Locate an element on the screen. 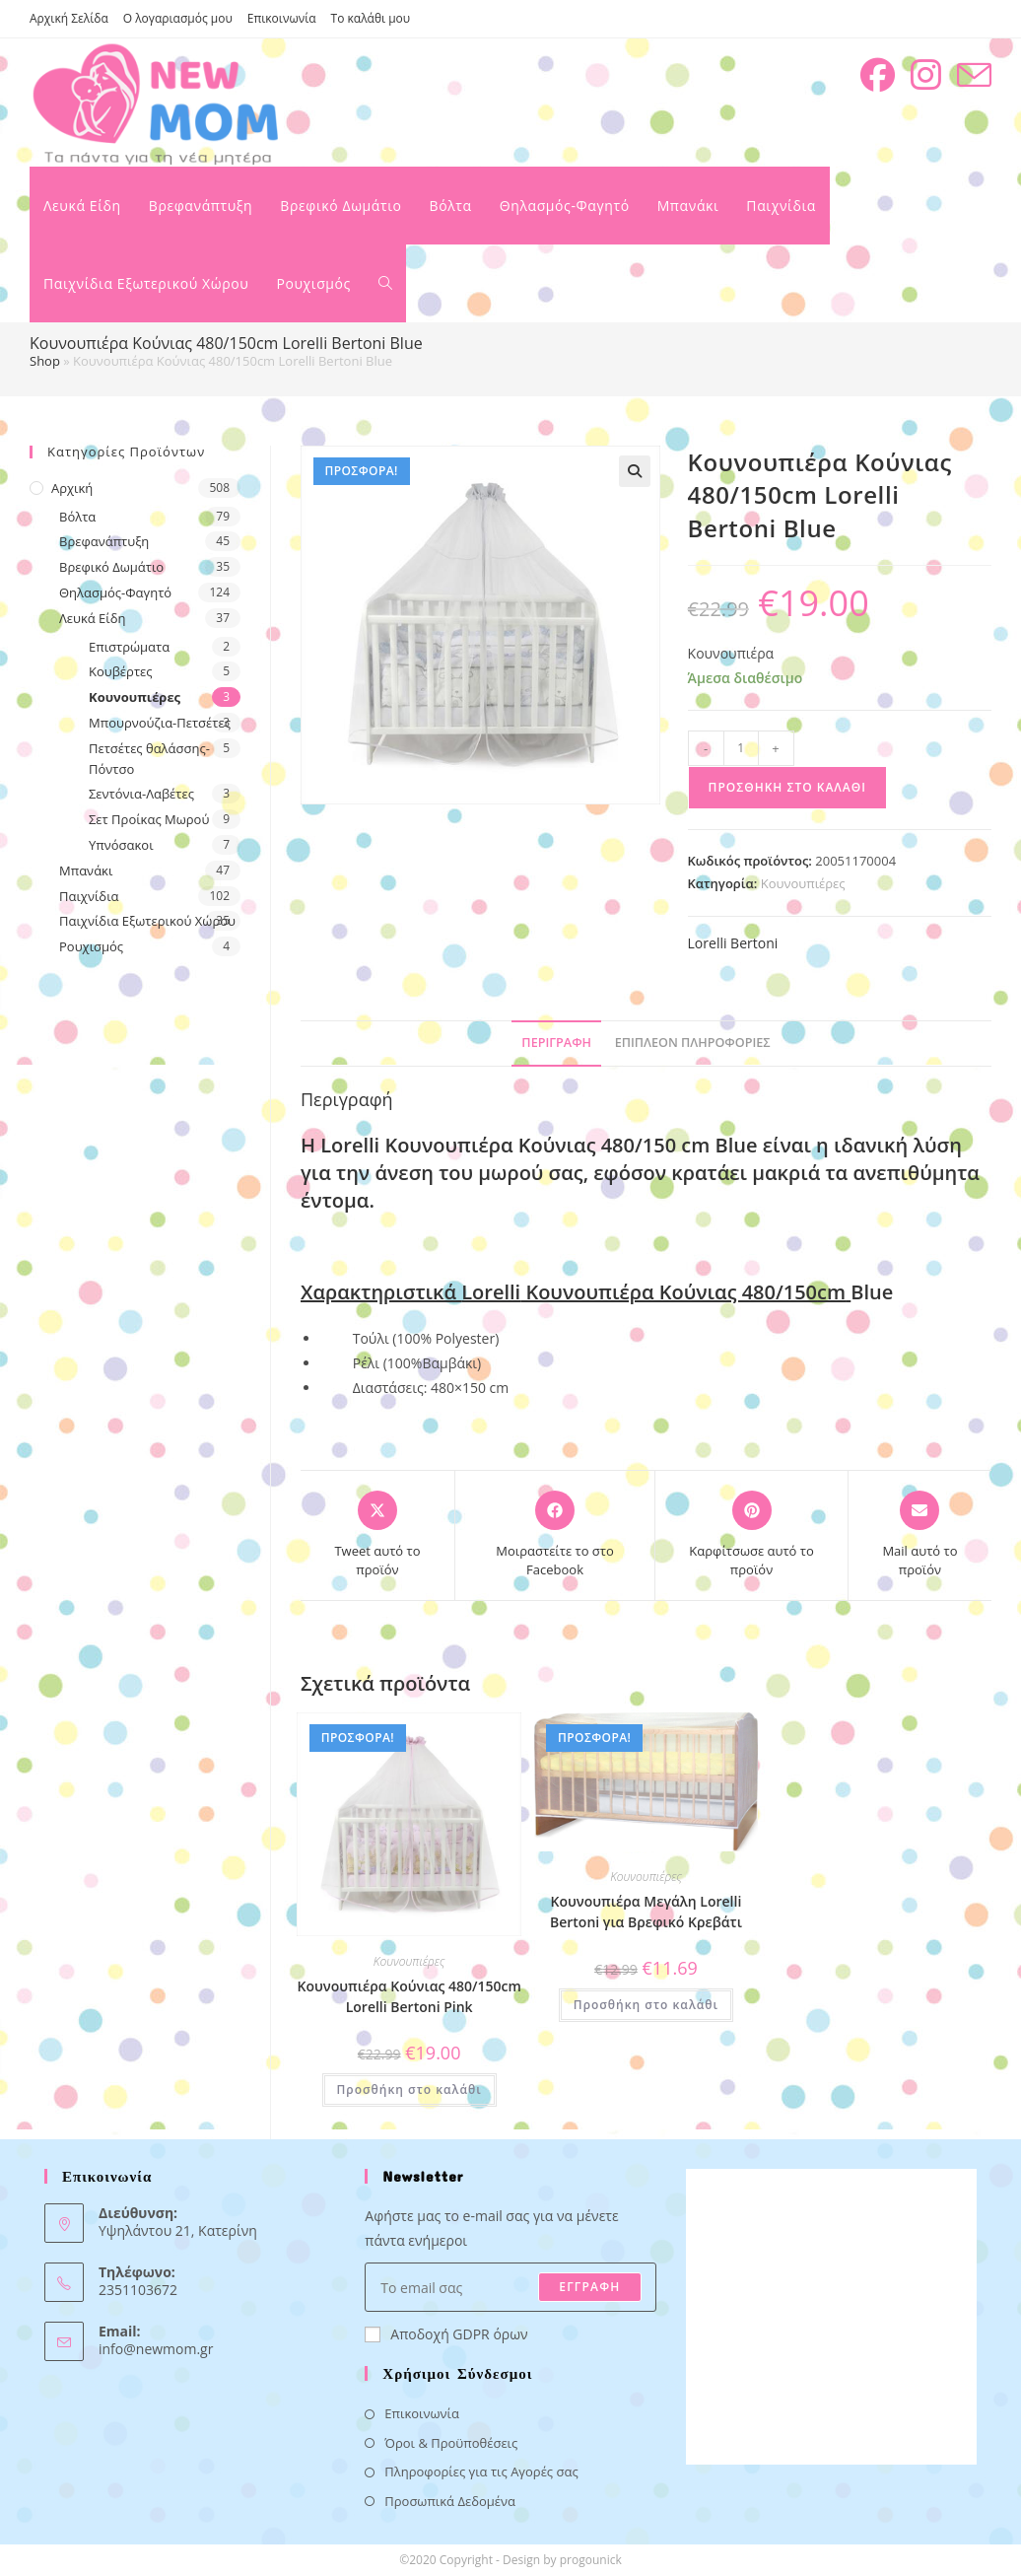 This screenshot has width=1021, height=2576. [Μοιραστείτε το στο Facebook] is located at coordinates (555, 1535).